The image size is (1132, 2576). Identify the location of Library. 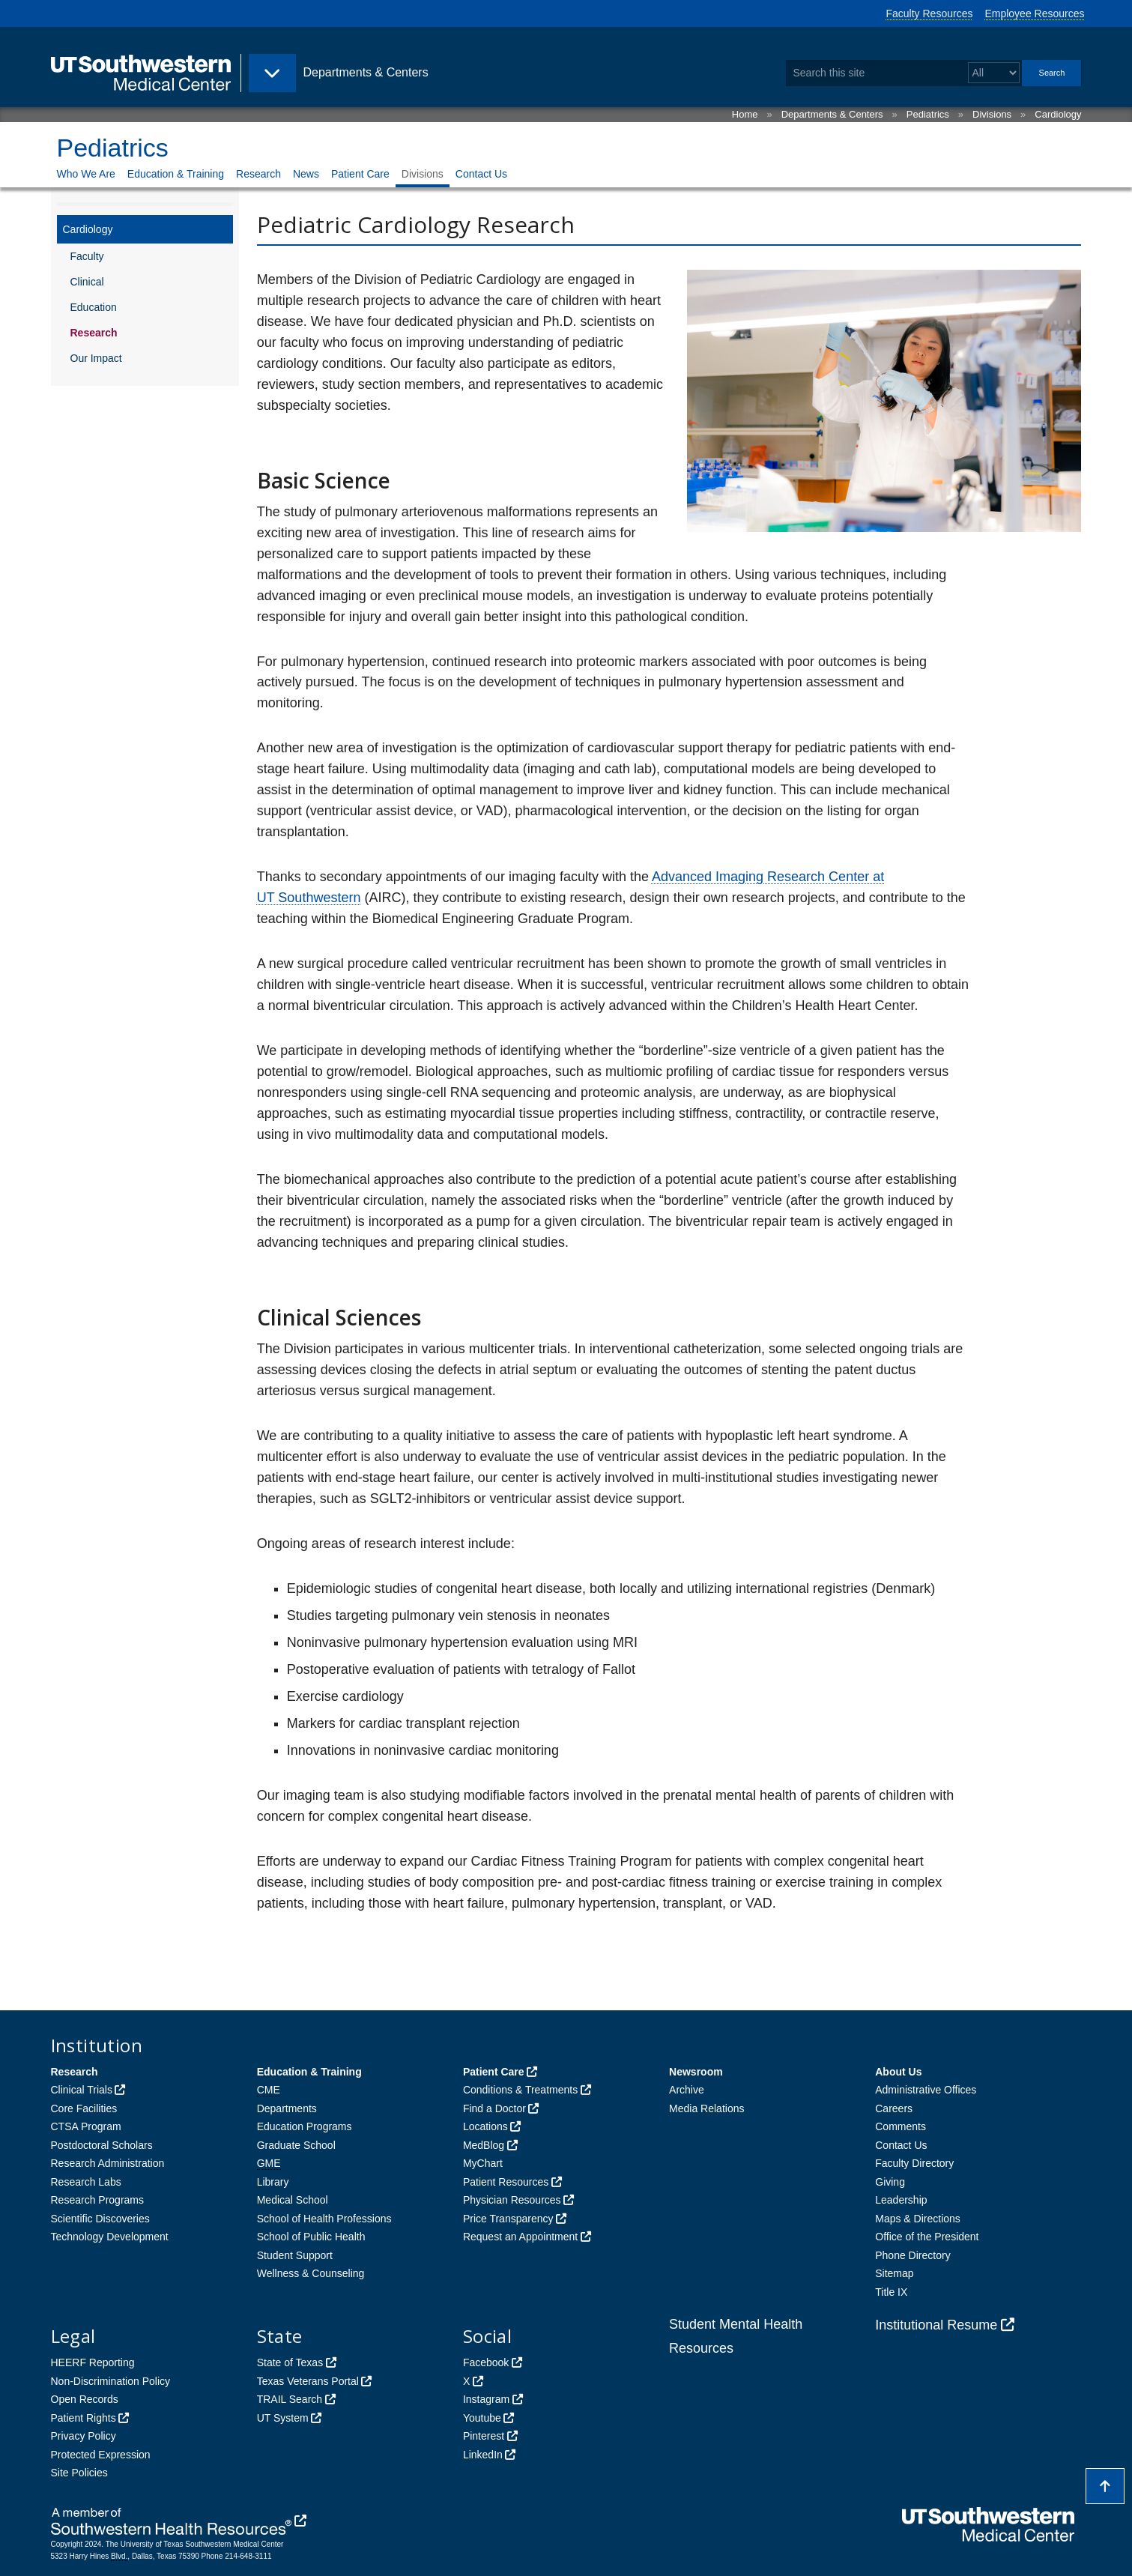
(273, 2182).